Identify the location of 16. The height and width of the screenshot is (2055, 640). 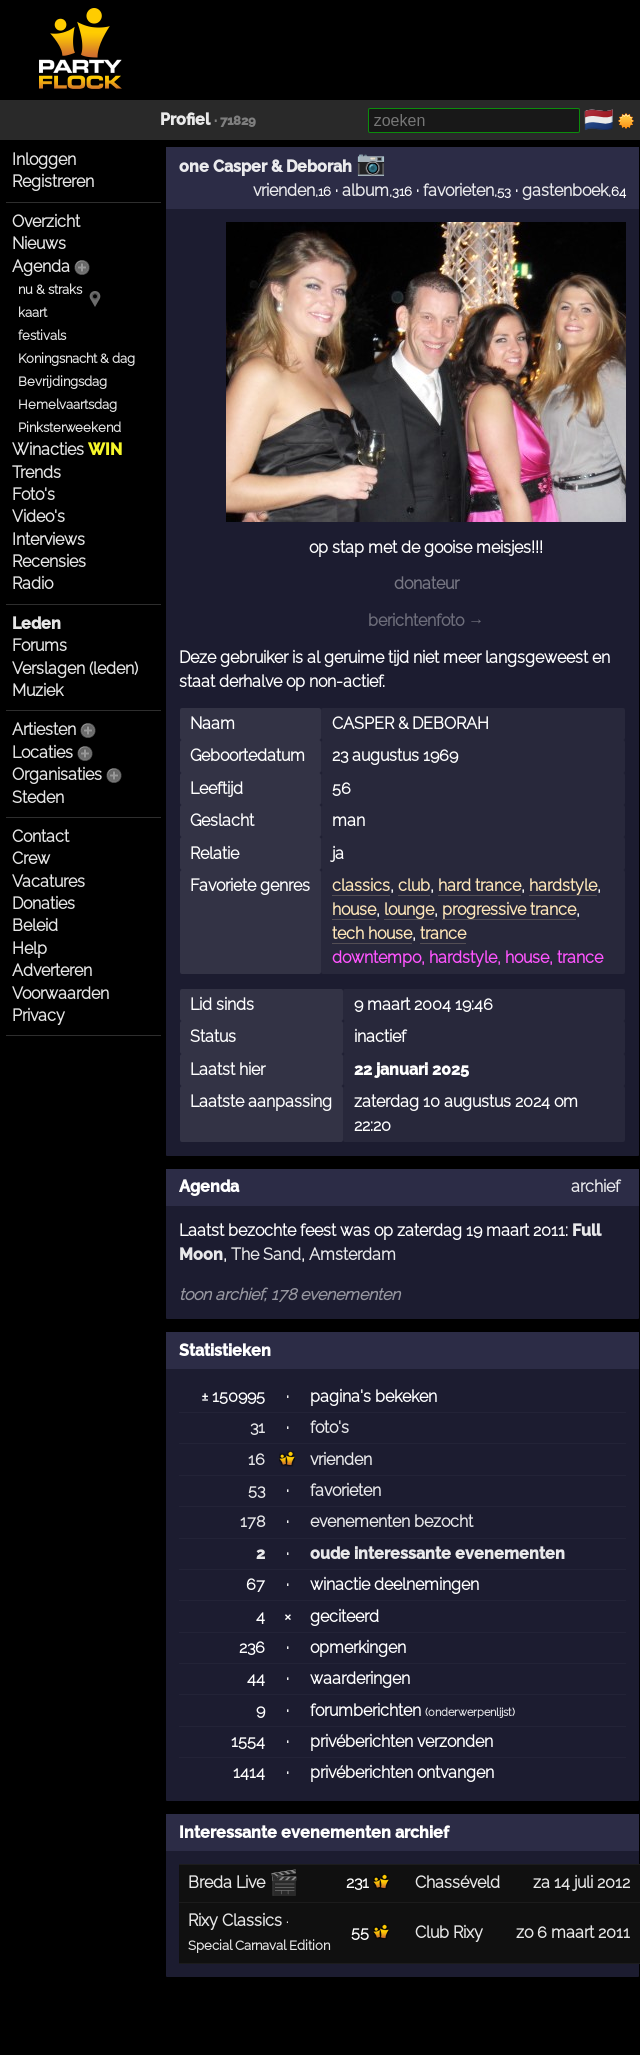
(256, 1459).